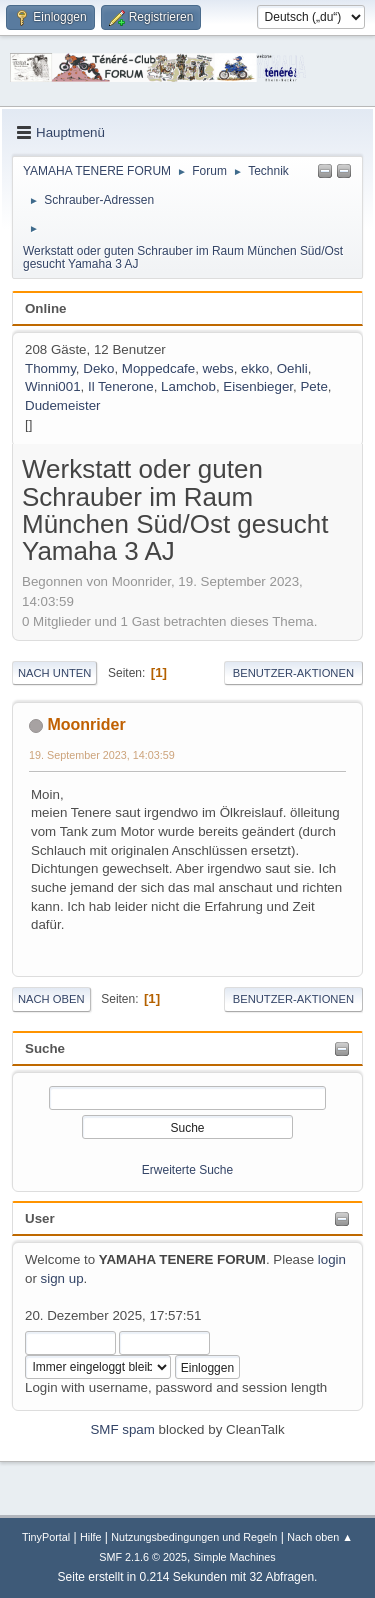 The image size is (375, 1598). Describe the element at coordinates (194, 1537) in the screenshot. I see `Nutzungsbedingungen und Regeln` at that location.